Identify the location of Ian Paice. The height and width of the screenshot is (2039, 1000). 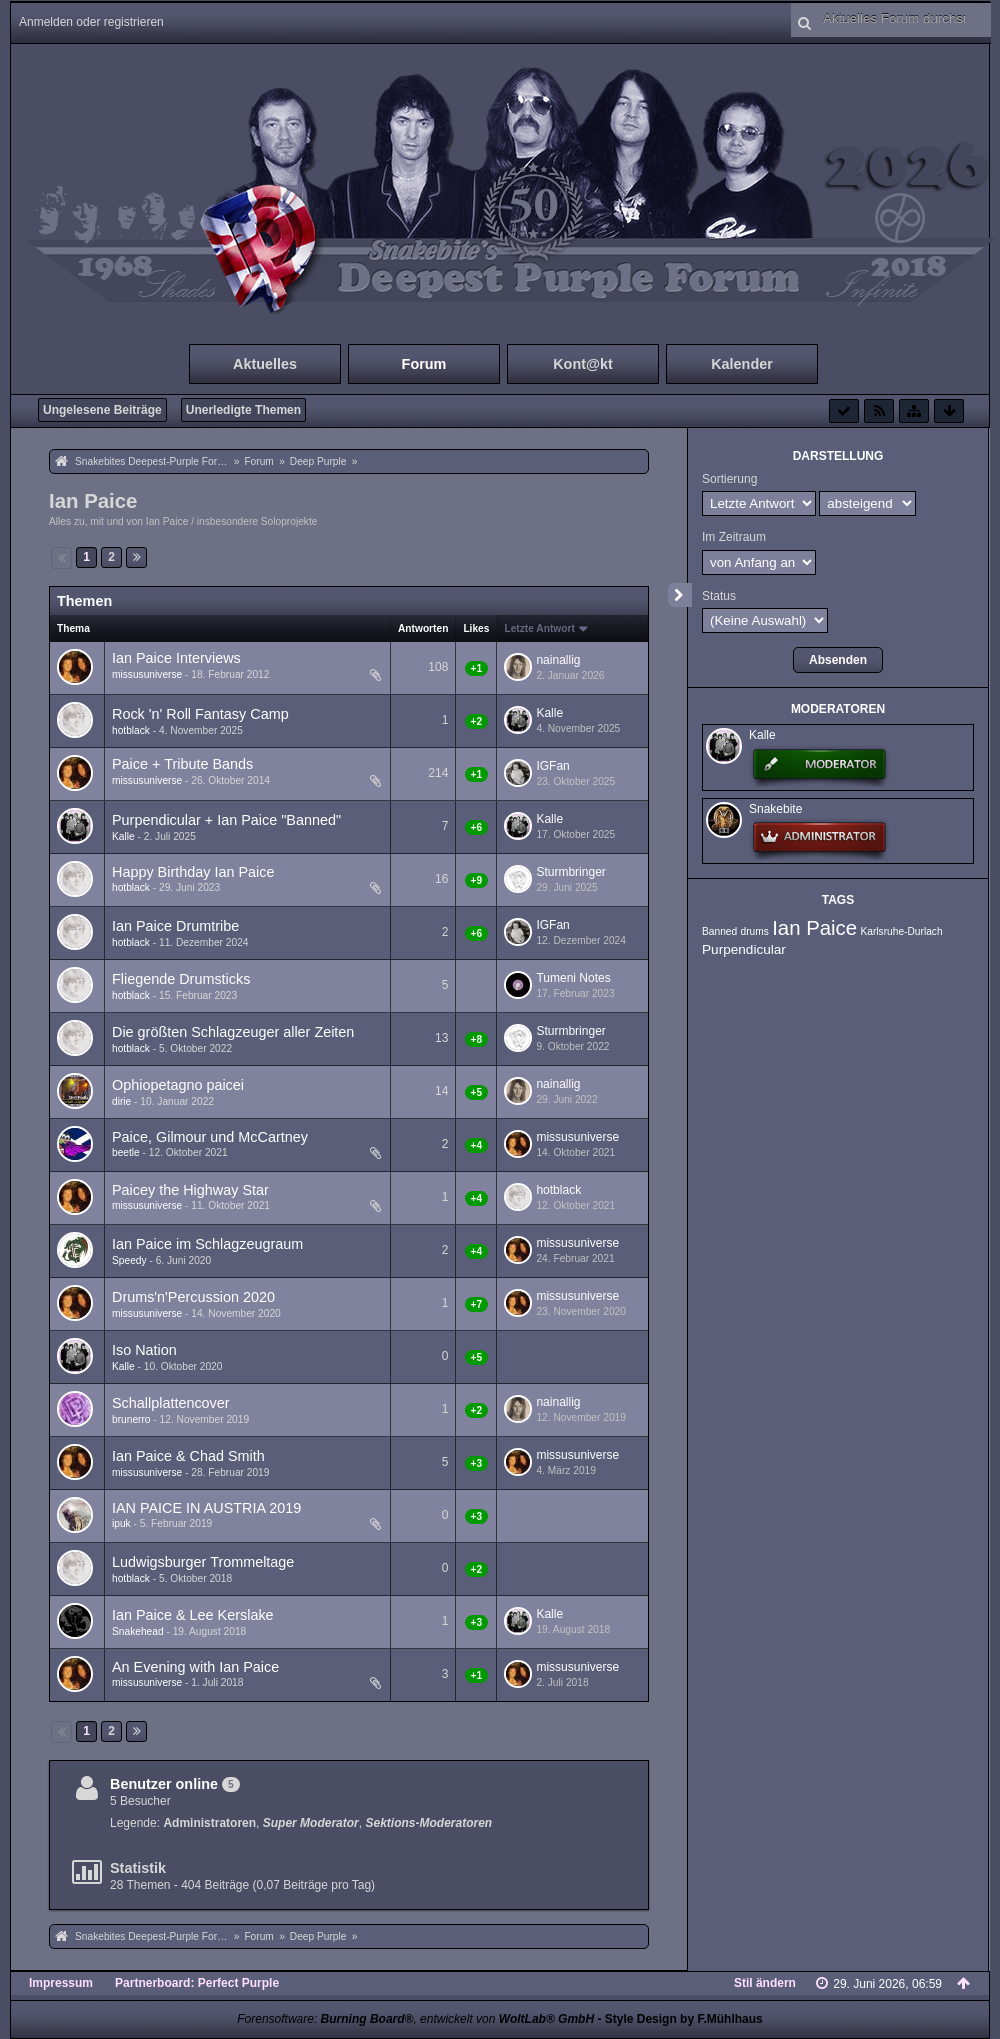
(93, 501).